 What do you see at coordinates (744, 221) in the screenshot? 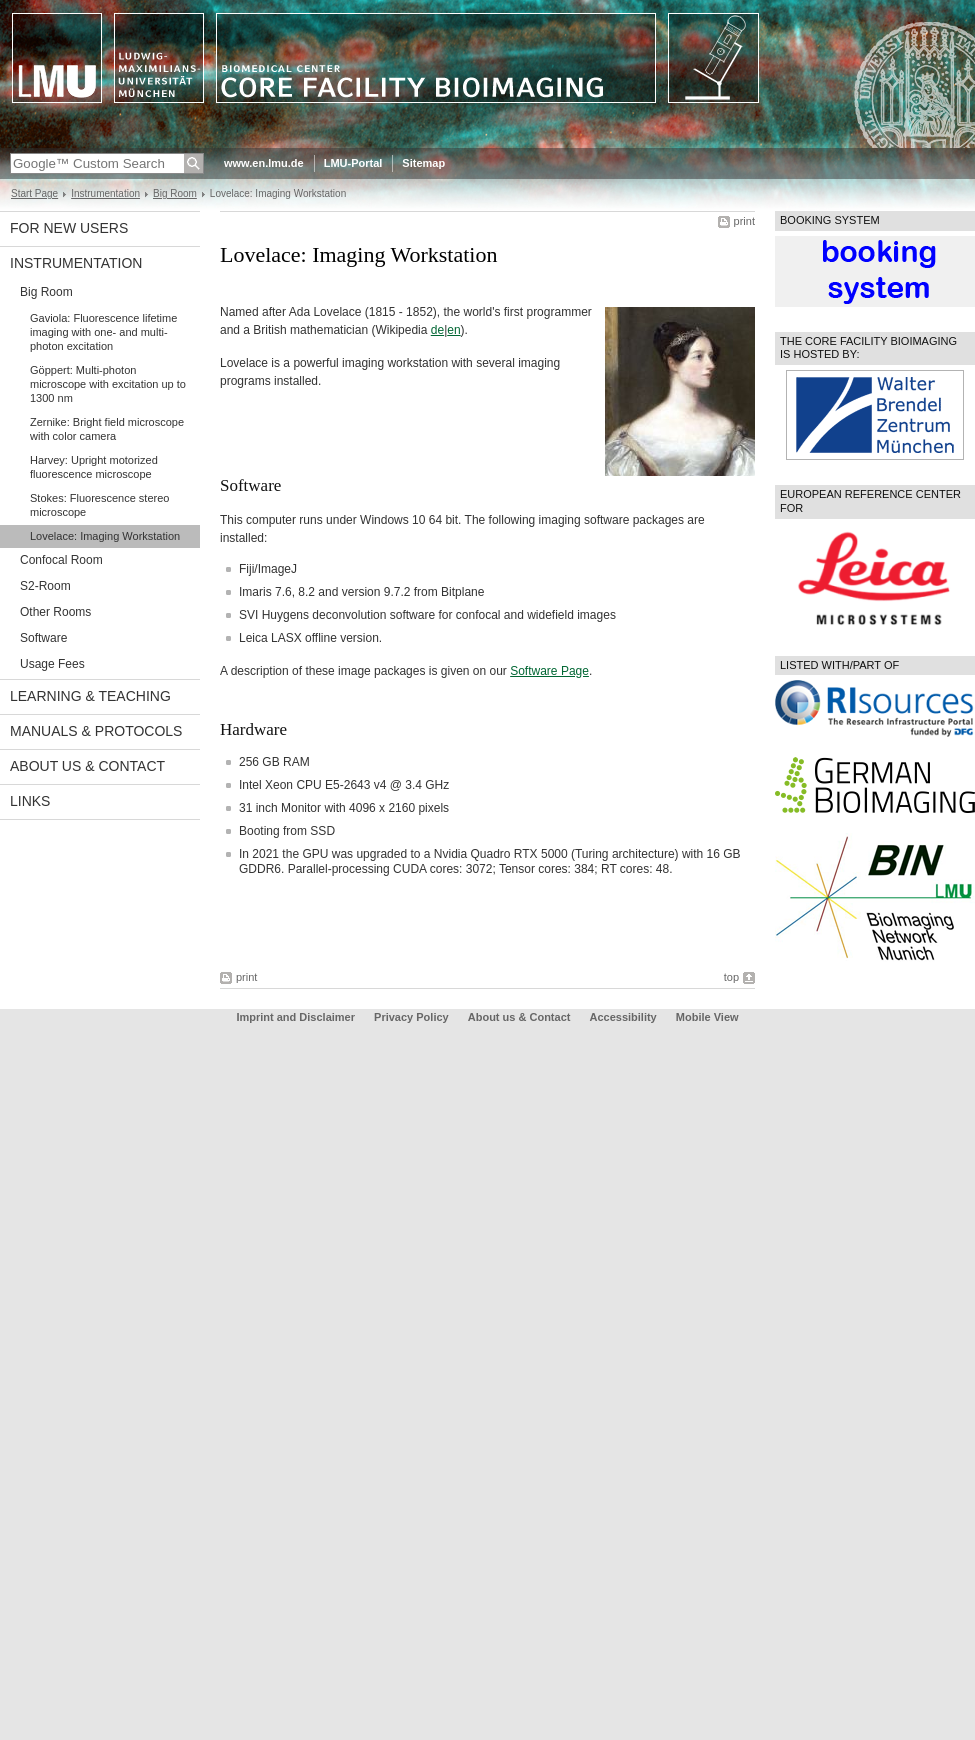
I see `print` at bounding box center [744, 221].